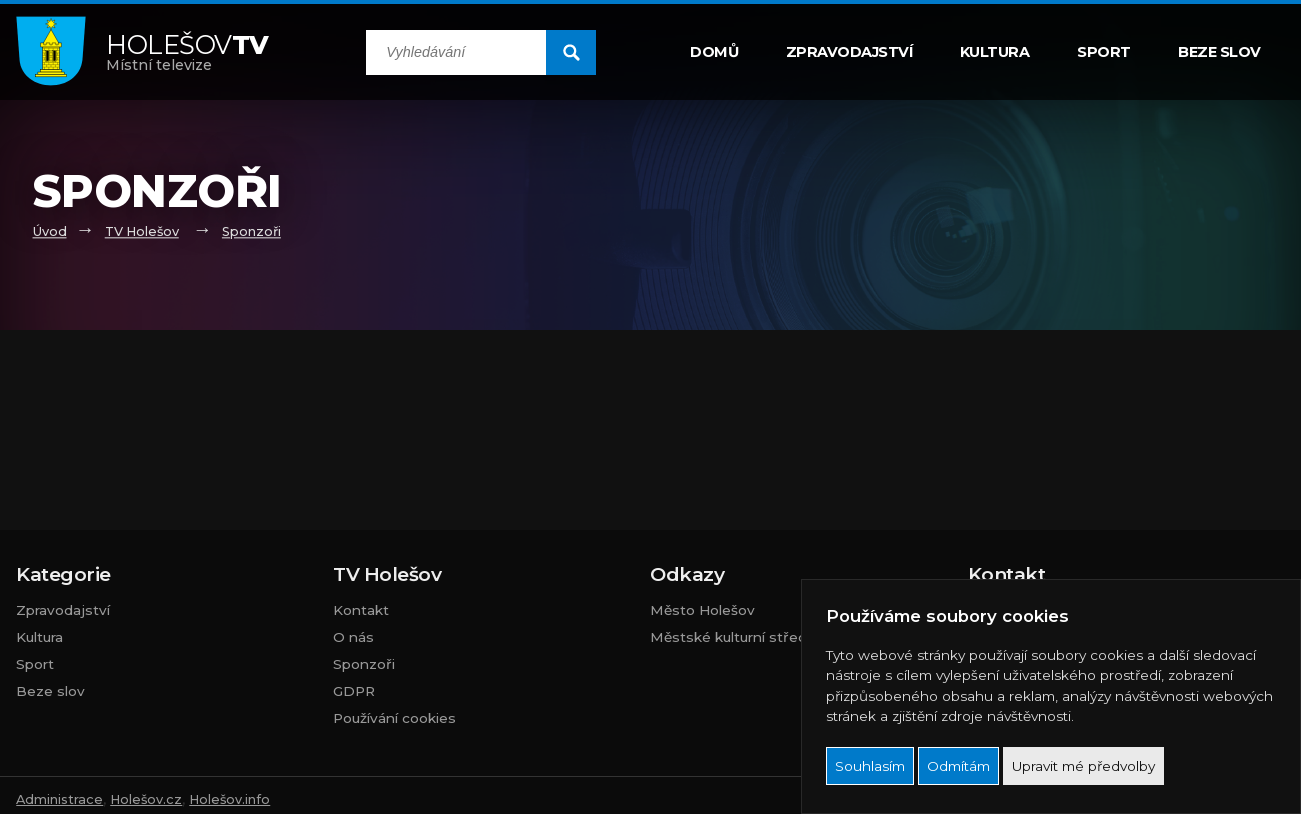 This screenshot has width=1301, height=814. I want to click on Beze slov, so click(1219, 52).